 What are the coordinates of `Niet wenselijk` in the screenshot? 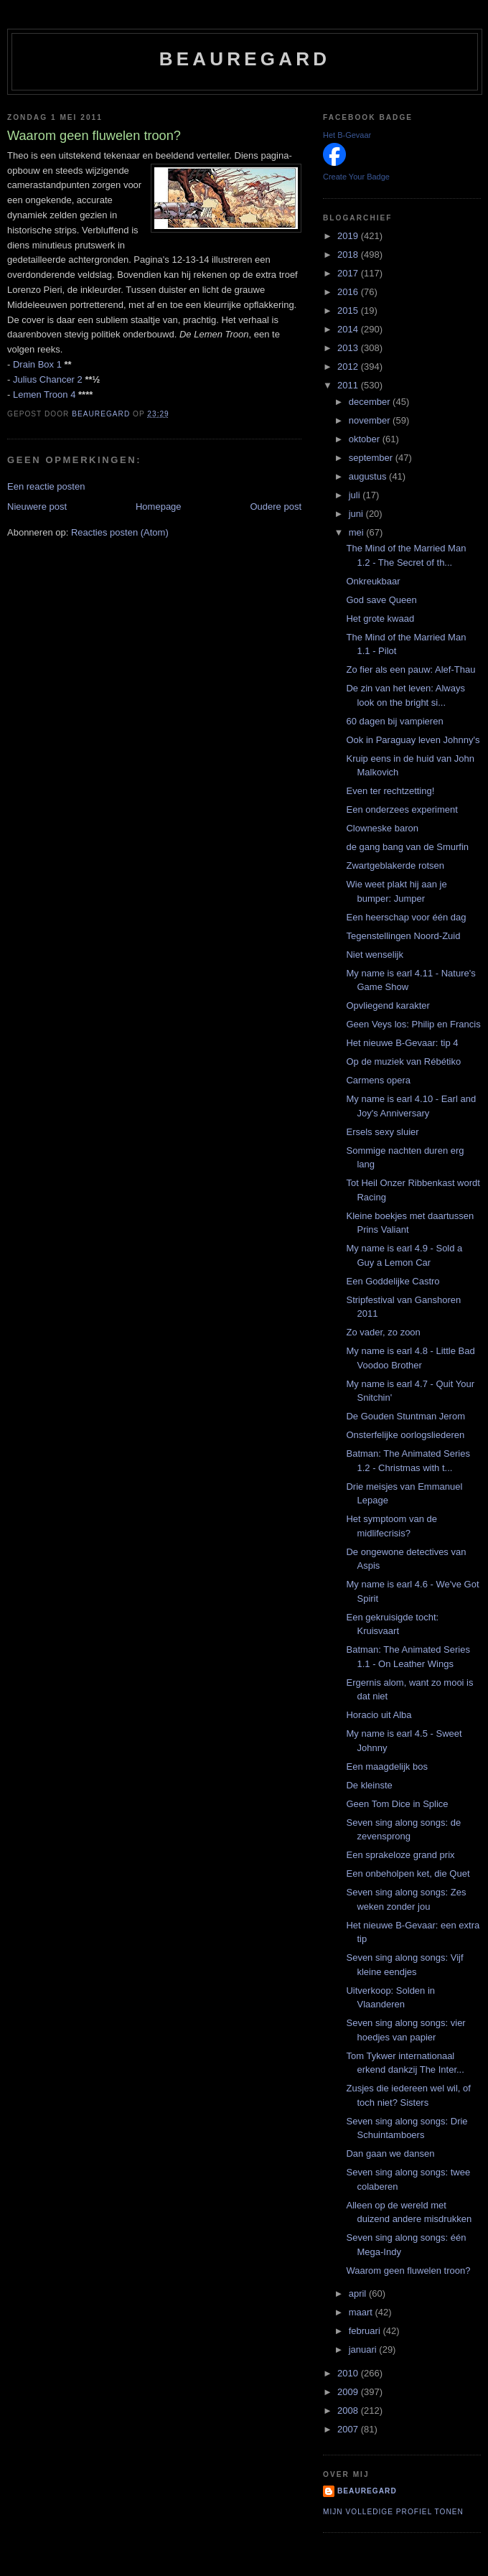 It's located at (374, 954).